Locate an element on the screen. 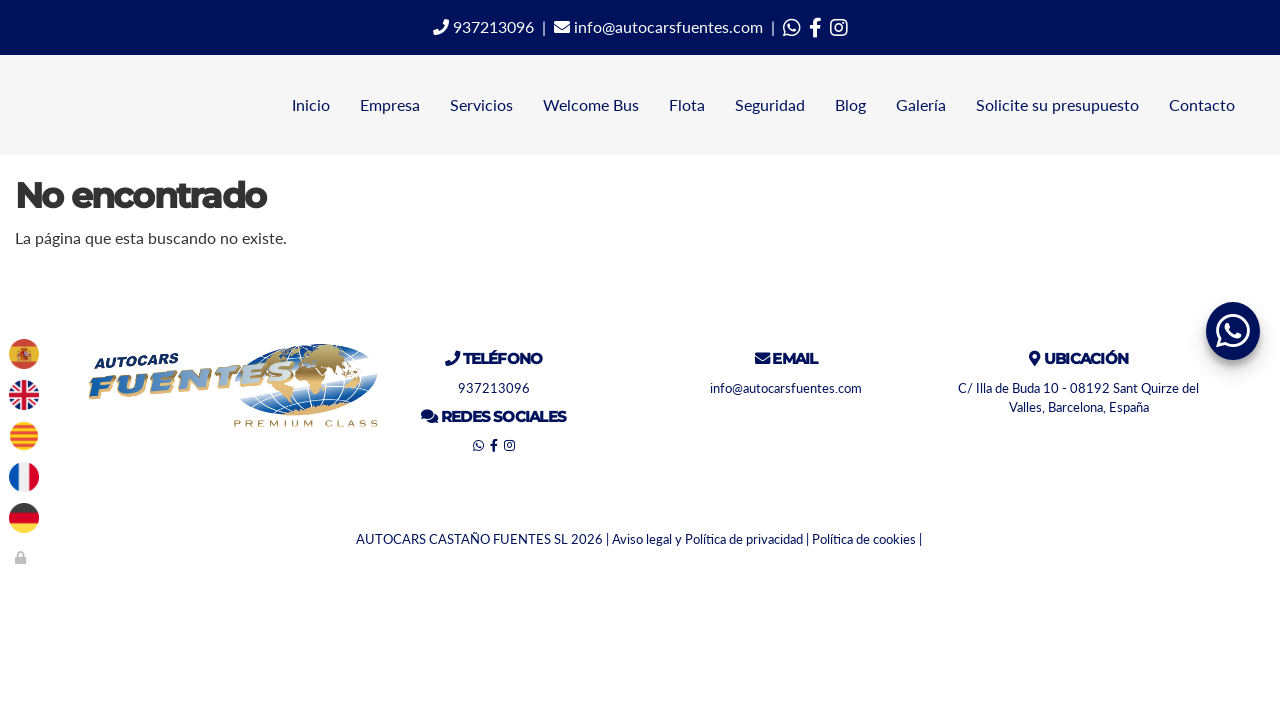 The width and height of the screenshot is (1280, 720). 937213096 is located at coordinates (483, 26).